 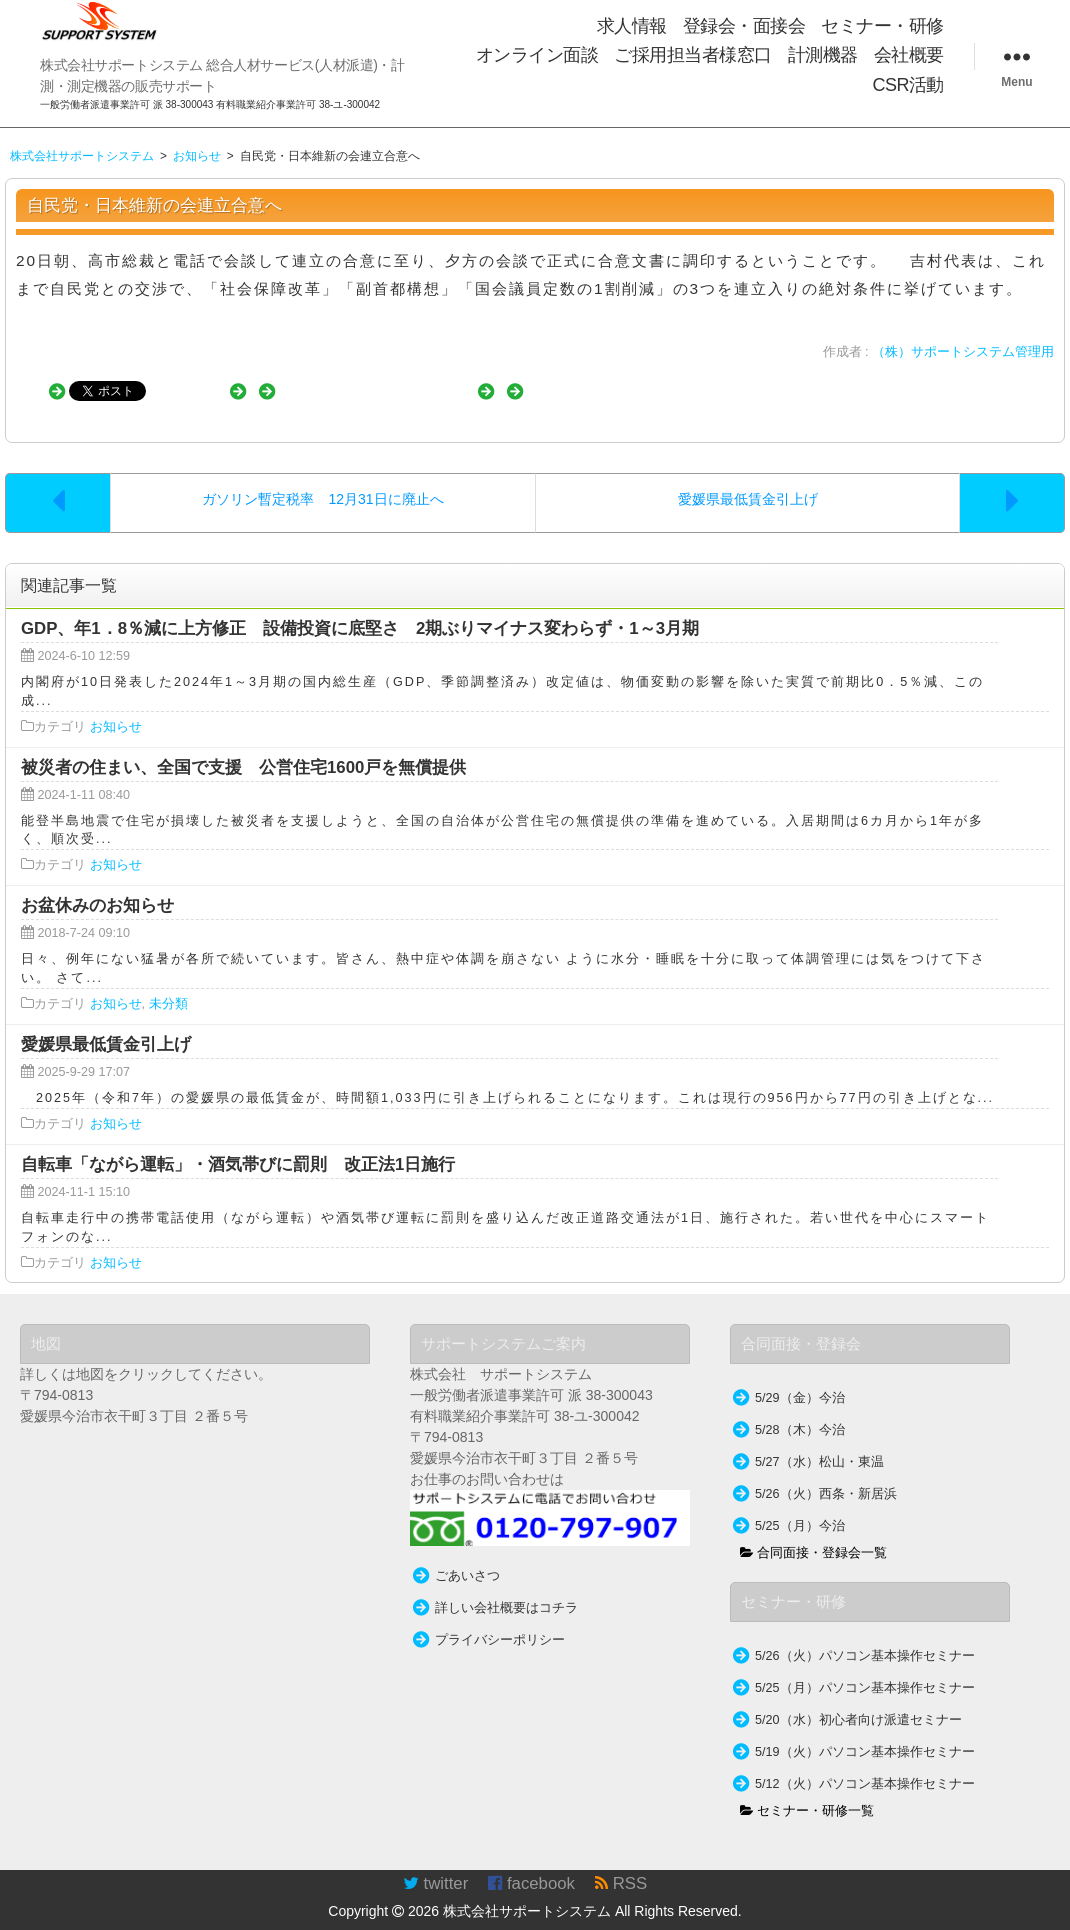 What do you see at coordinates (154, 205) in the screenshot?
I see `自民党・日本維新の会連立合意へ` at bounding box center [154, 205].